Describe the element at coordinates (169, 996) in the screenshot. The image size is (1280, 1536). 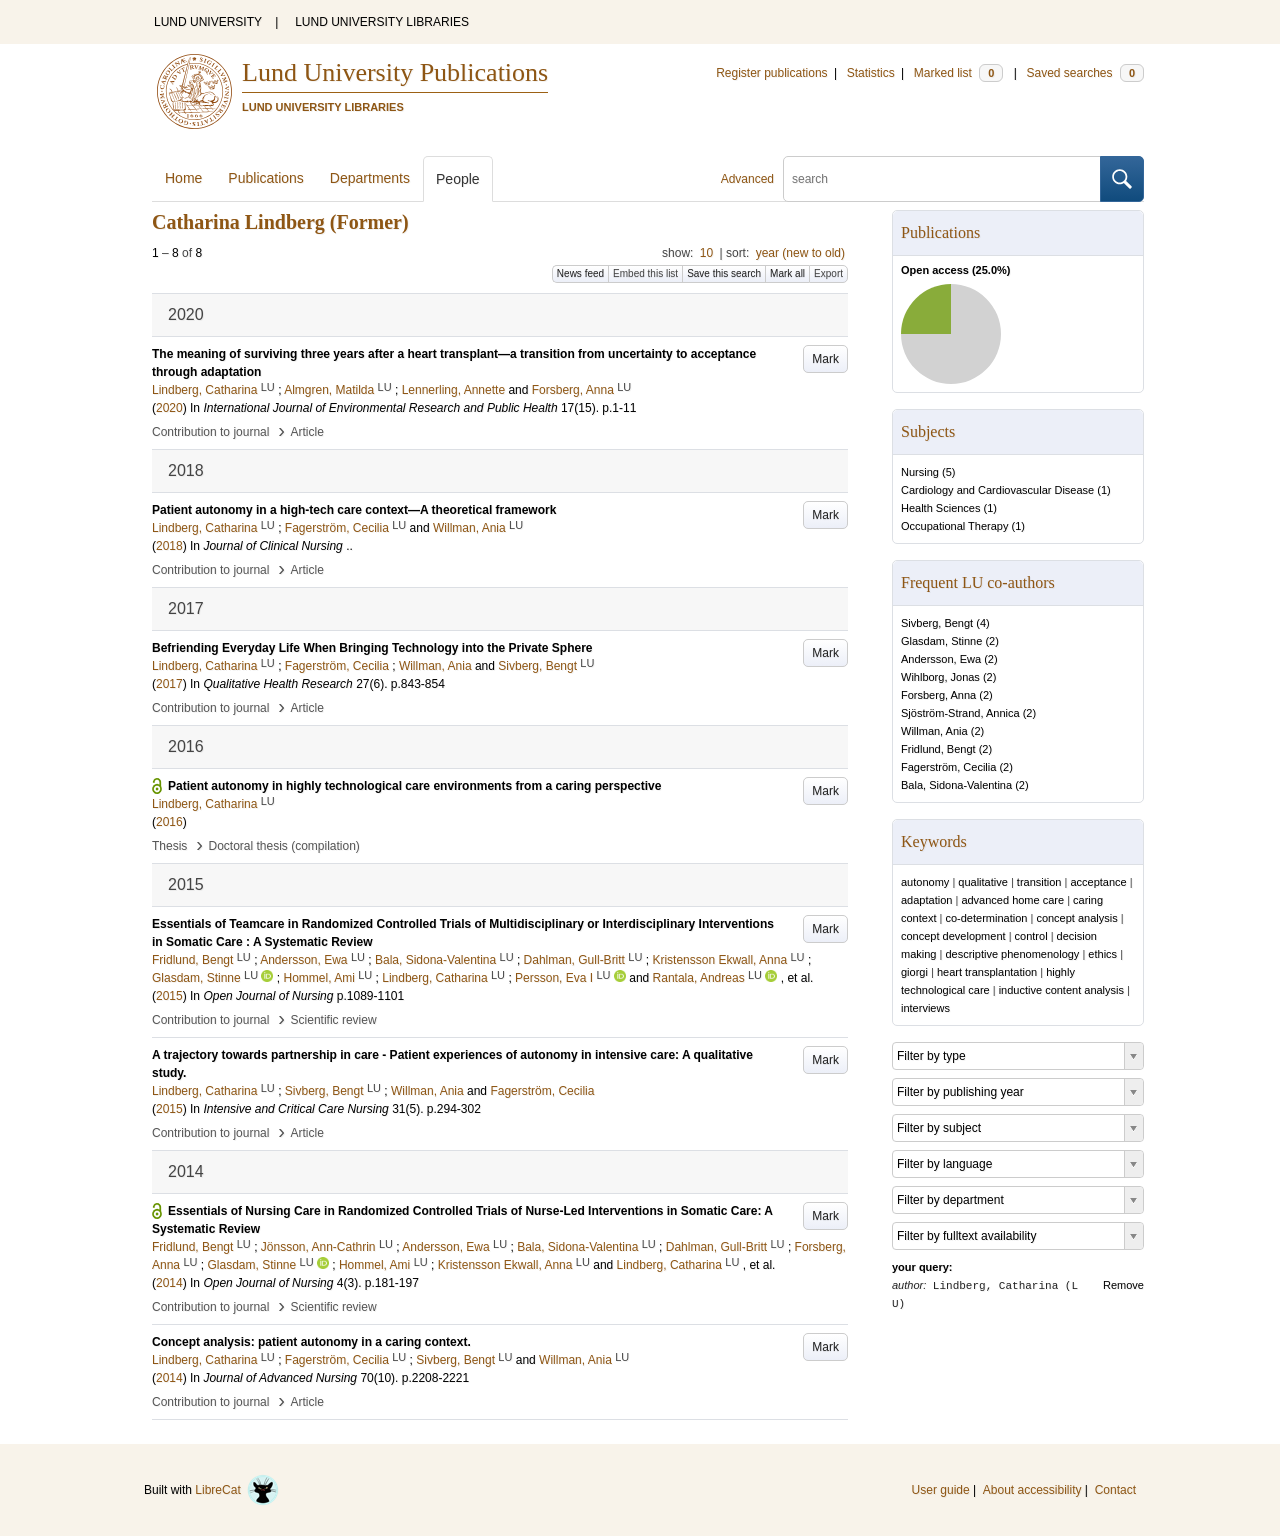
I see `2015` at that location.